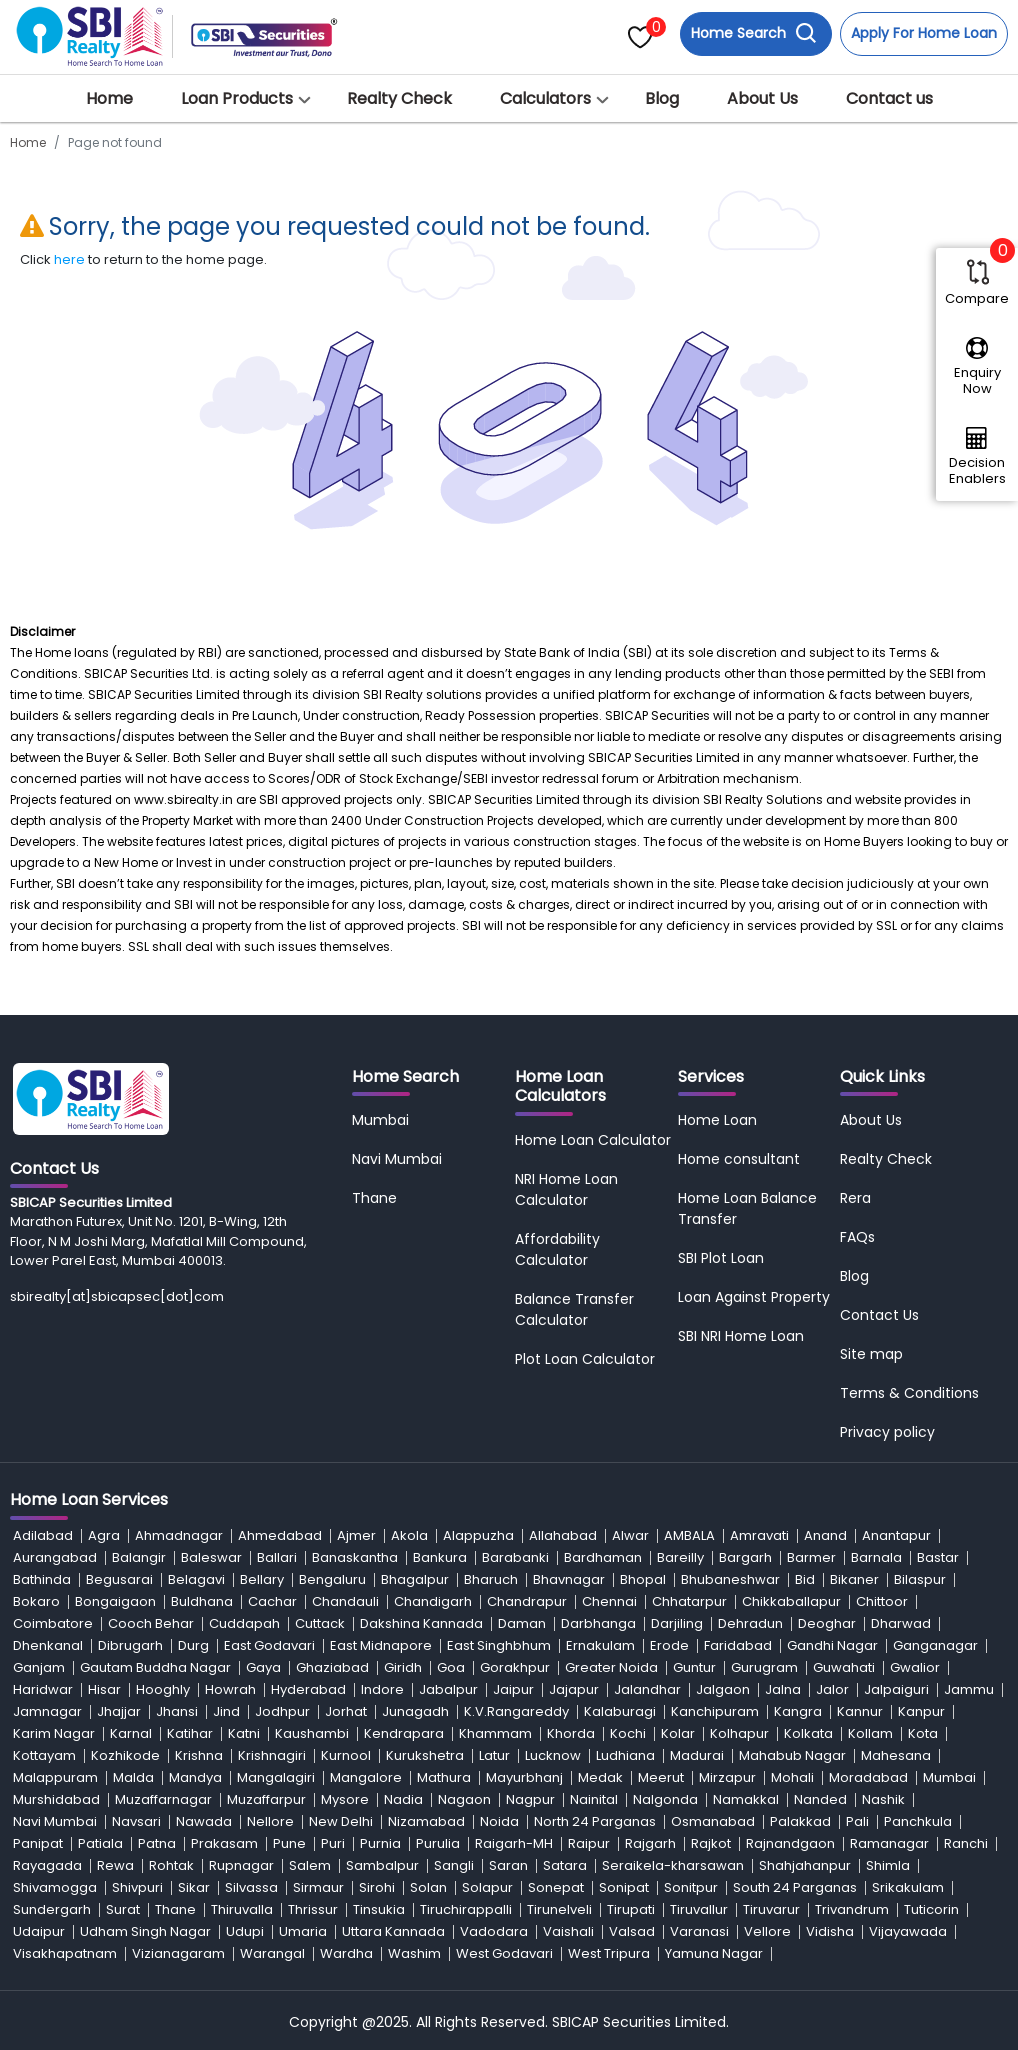  I want to click on Salem, so click(310, 1865).